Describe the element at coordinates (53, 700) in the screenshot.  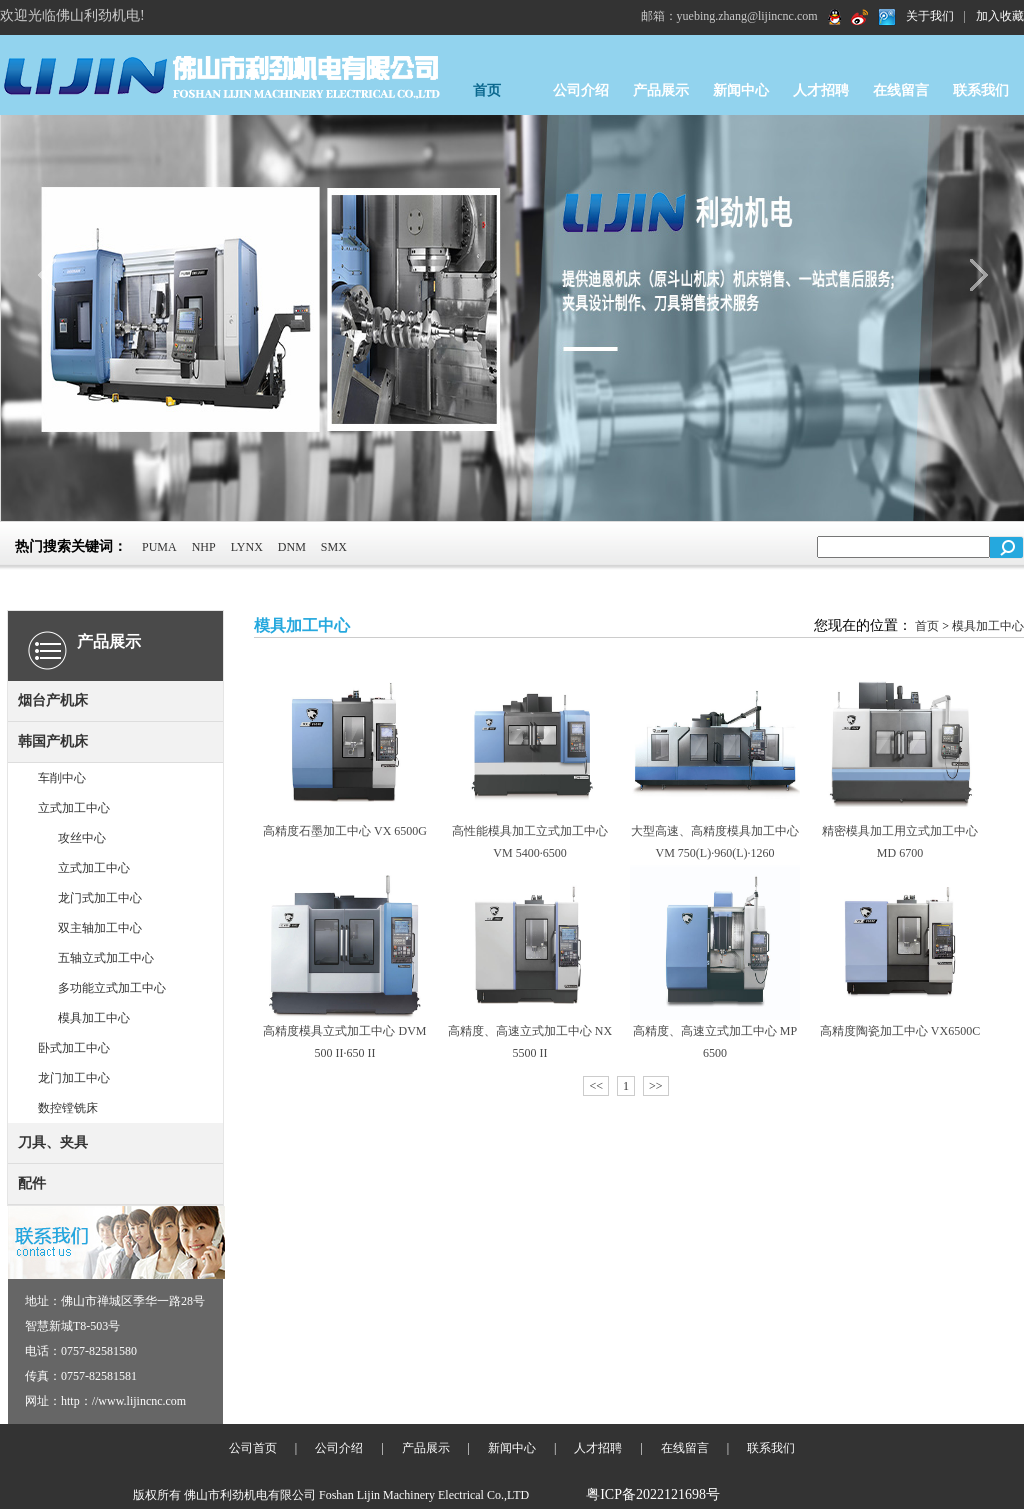
I see `烟台产机床` at that location.